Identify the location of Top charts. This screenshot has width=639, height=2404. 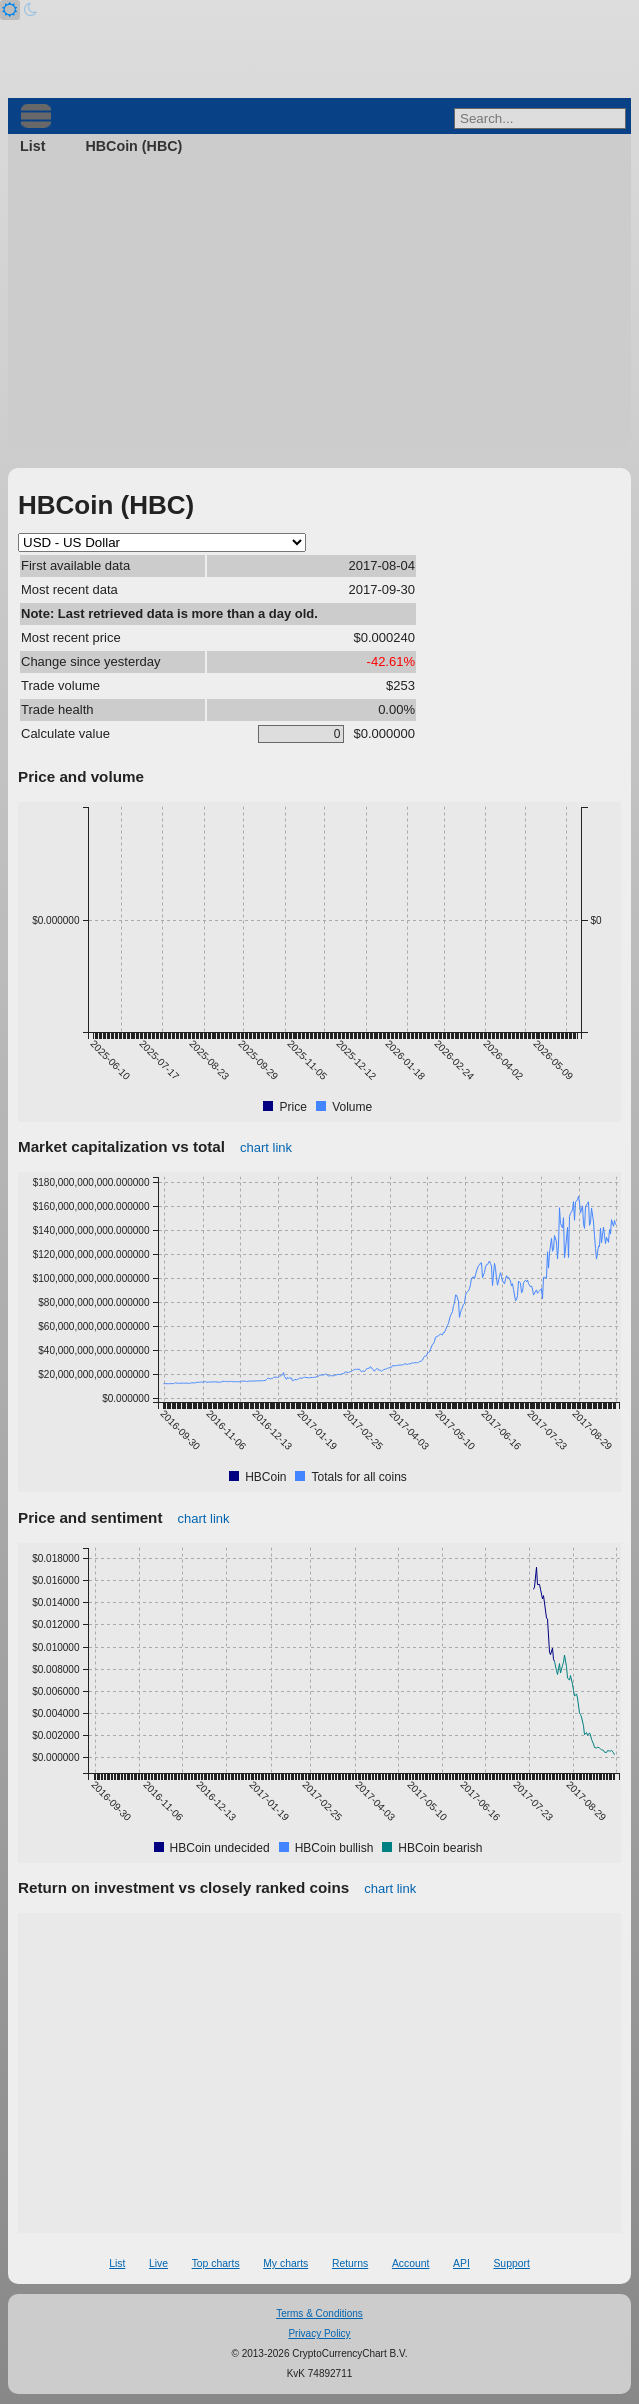
(216, 2263).